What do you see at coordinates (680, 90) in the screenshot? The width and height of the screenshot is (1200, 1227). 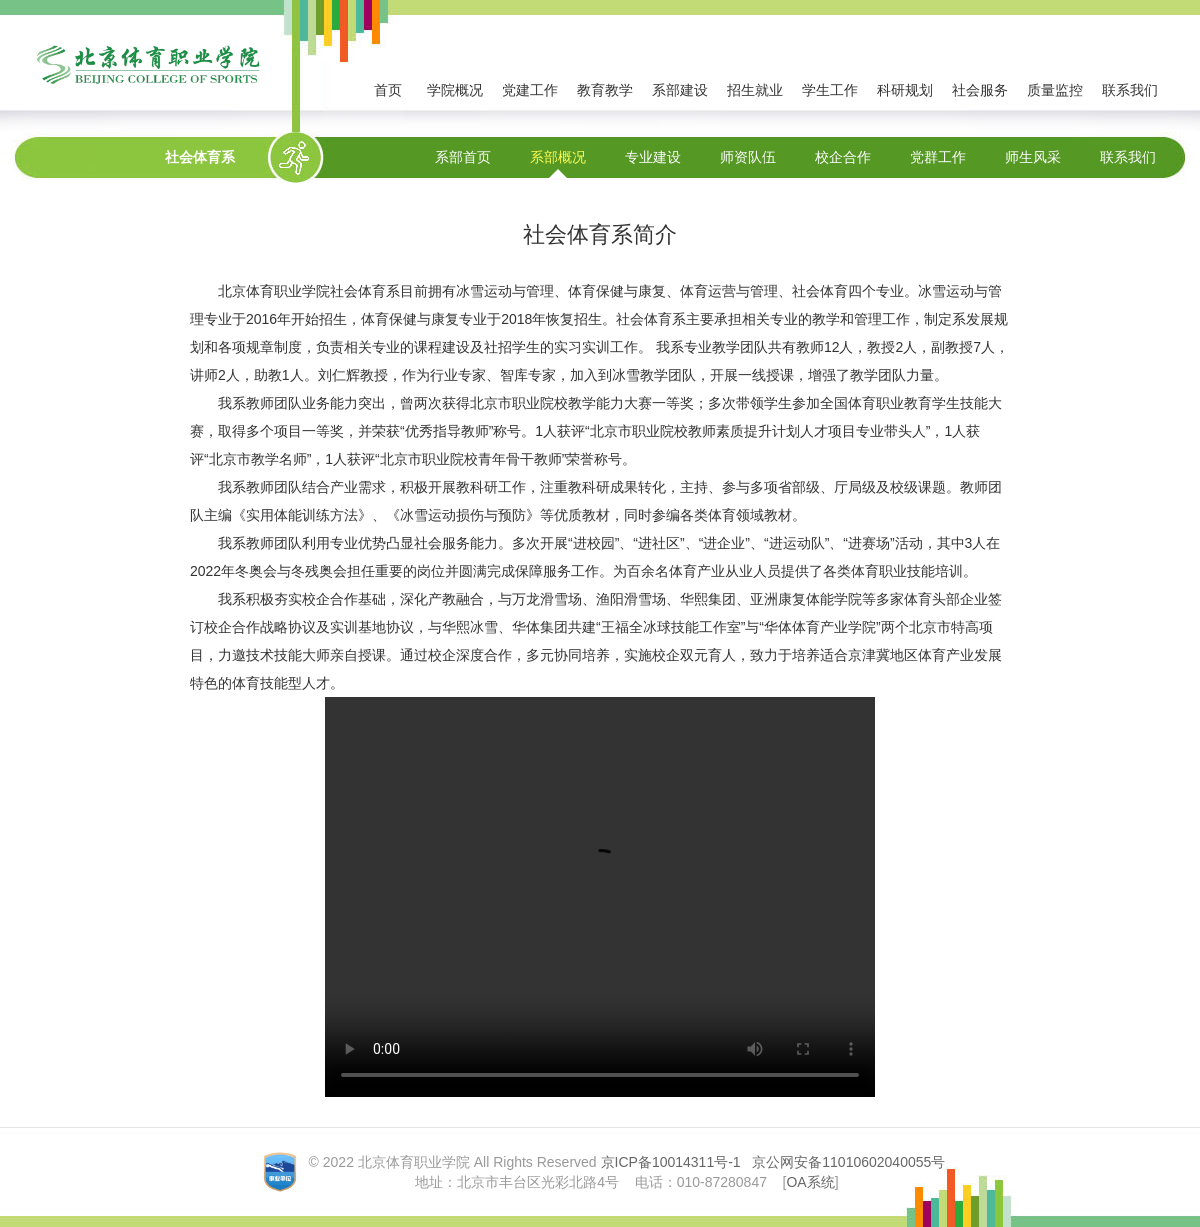 I see `系部建设` at bounding box center [680, 90].